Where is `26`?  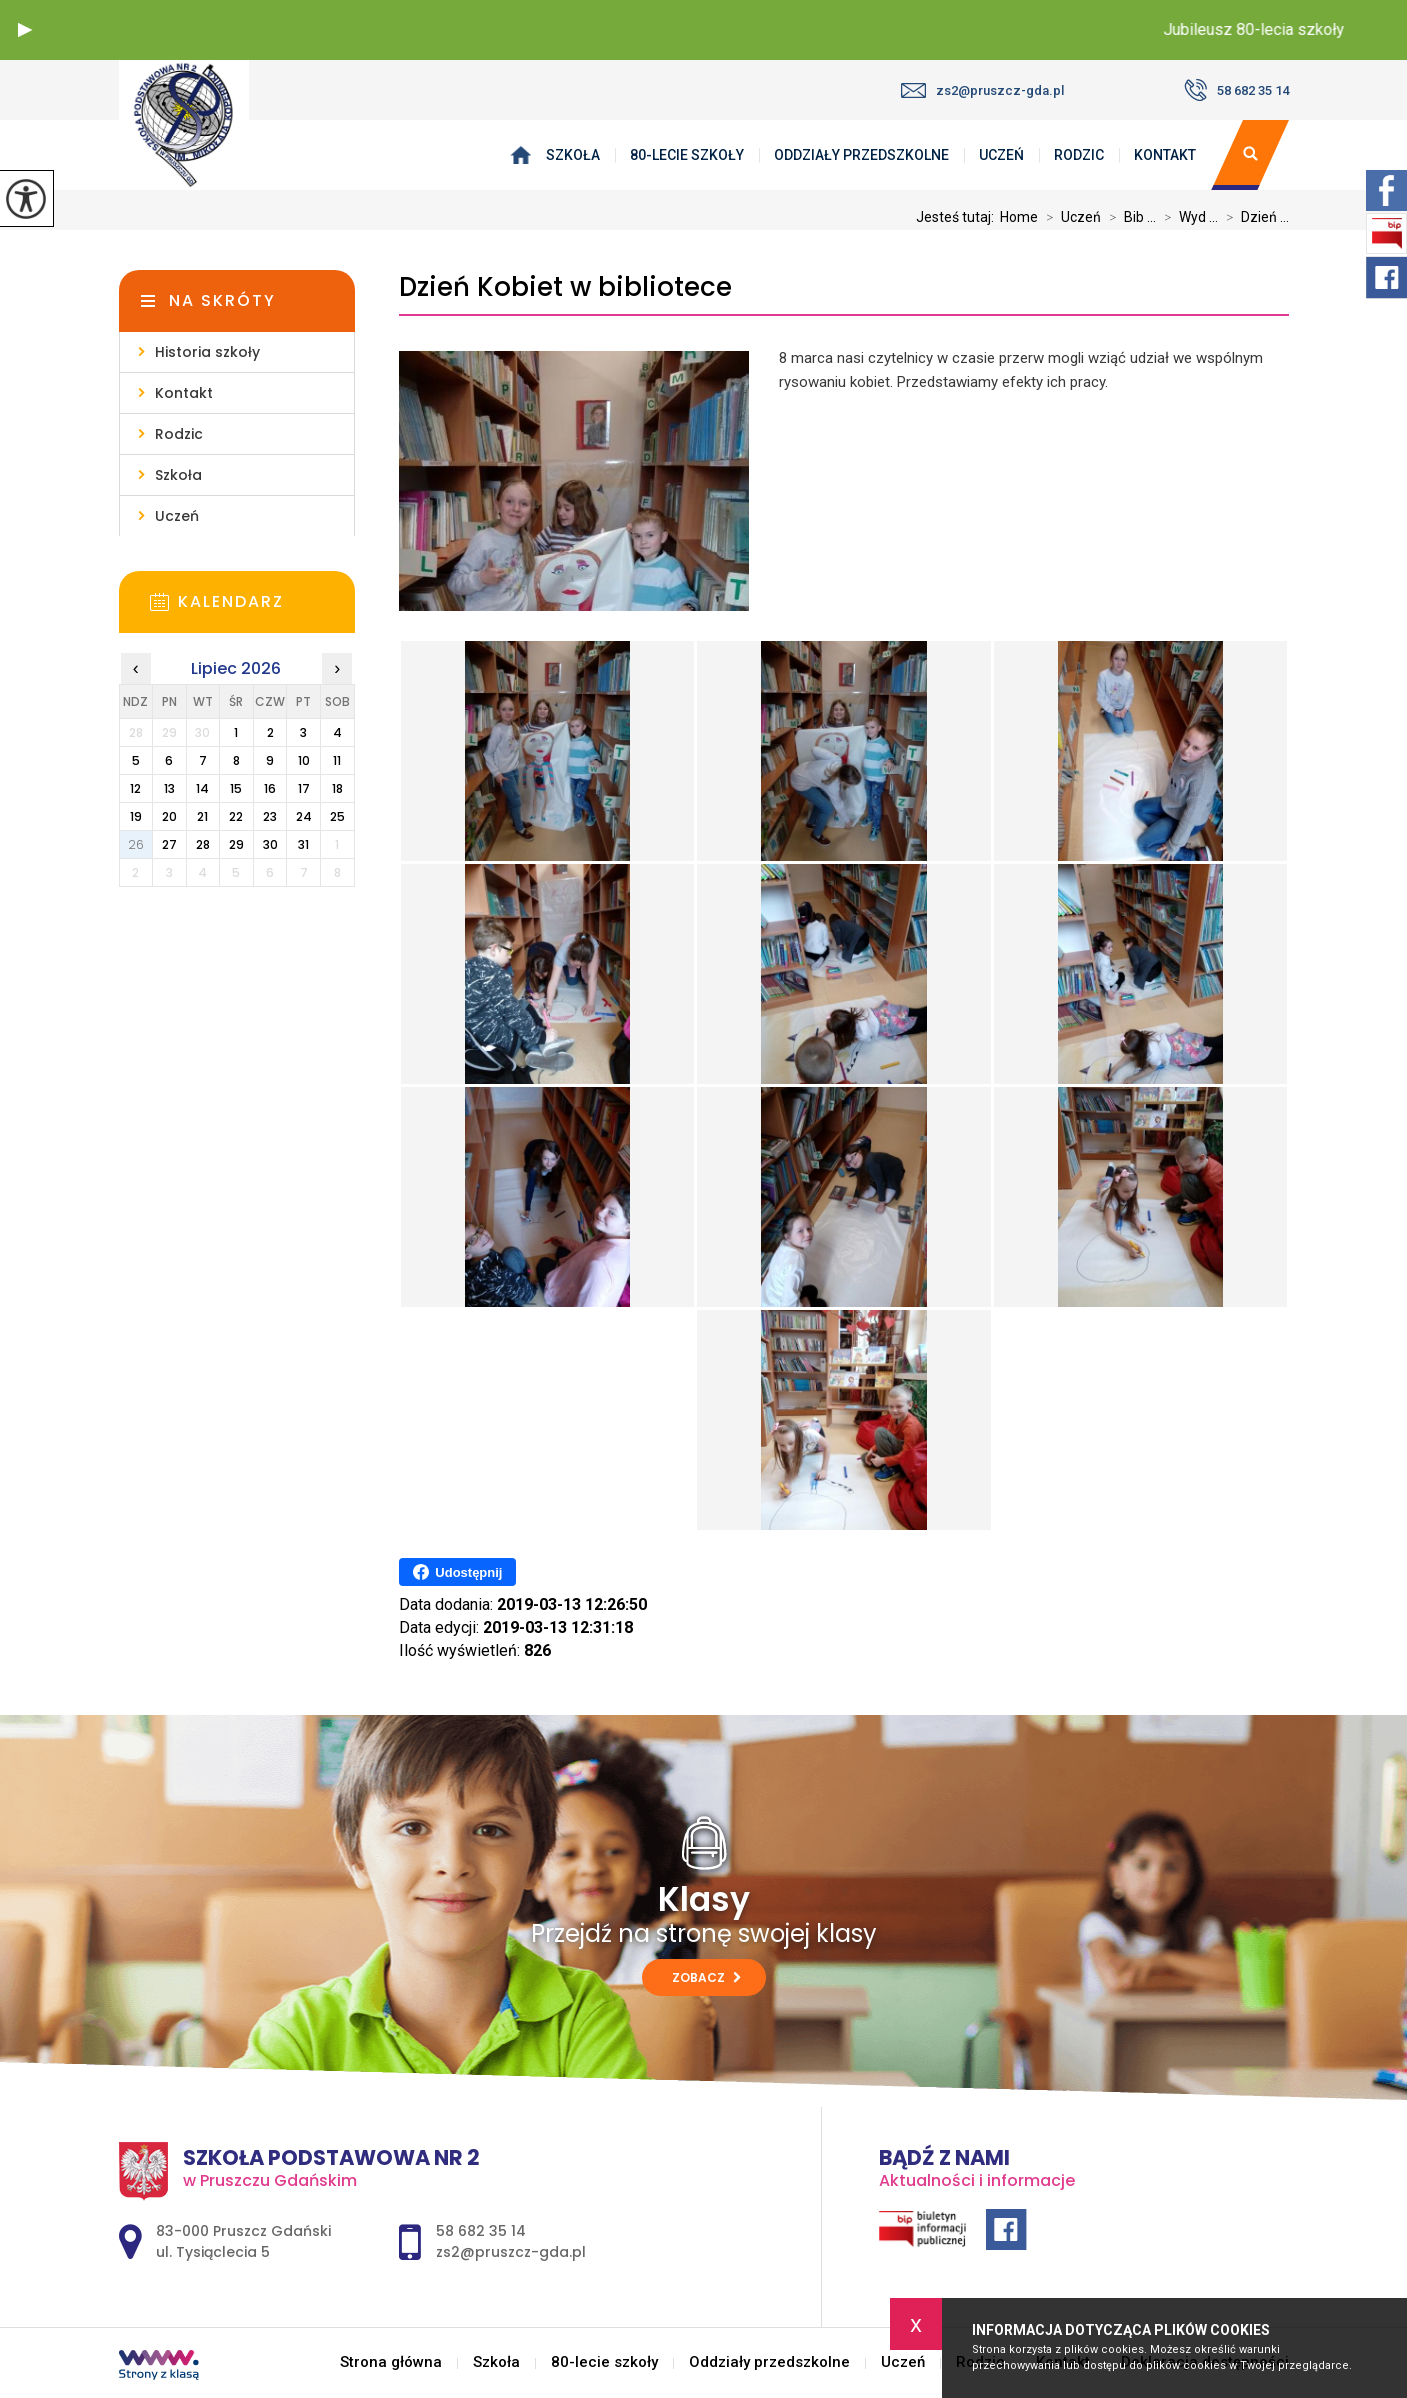 26 is located at coordinates (136, 844).